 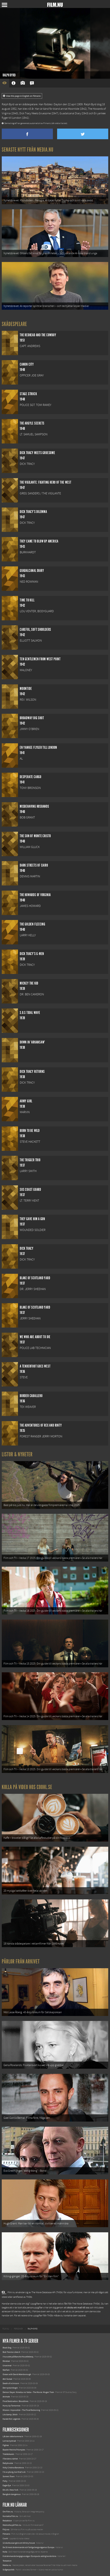 What do you see at coordinates (5, 2481) in the screenshot?
I see `Fishy` at bounding box center [5, 2481].